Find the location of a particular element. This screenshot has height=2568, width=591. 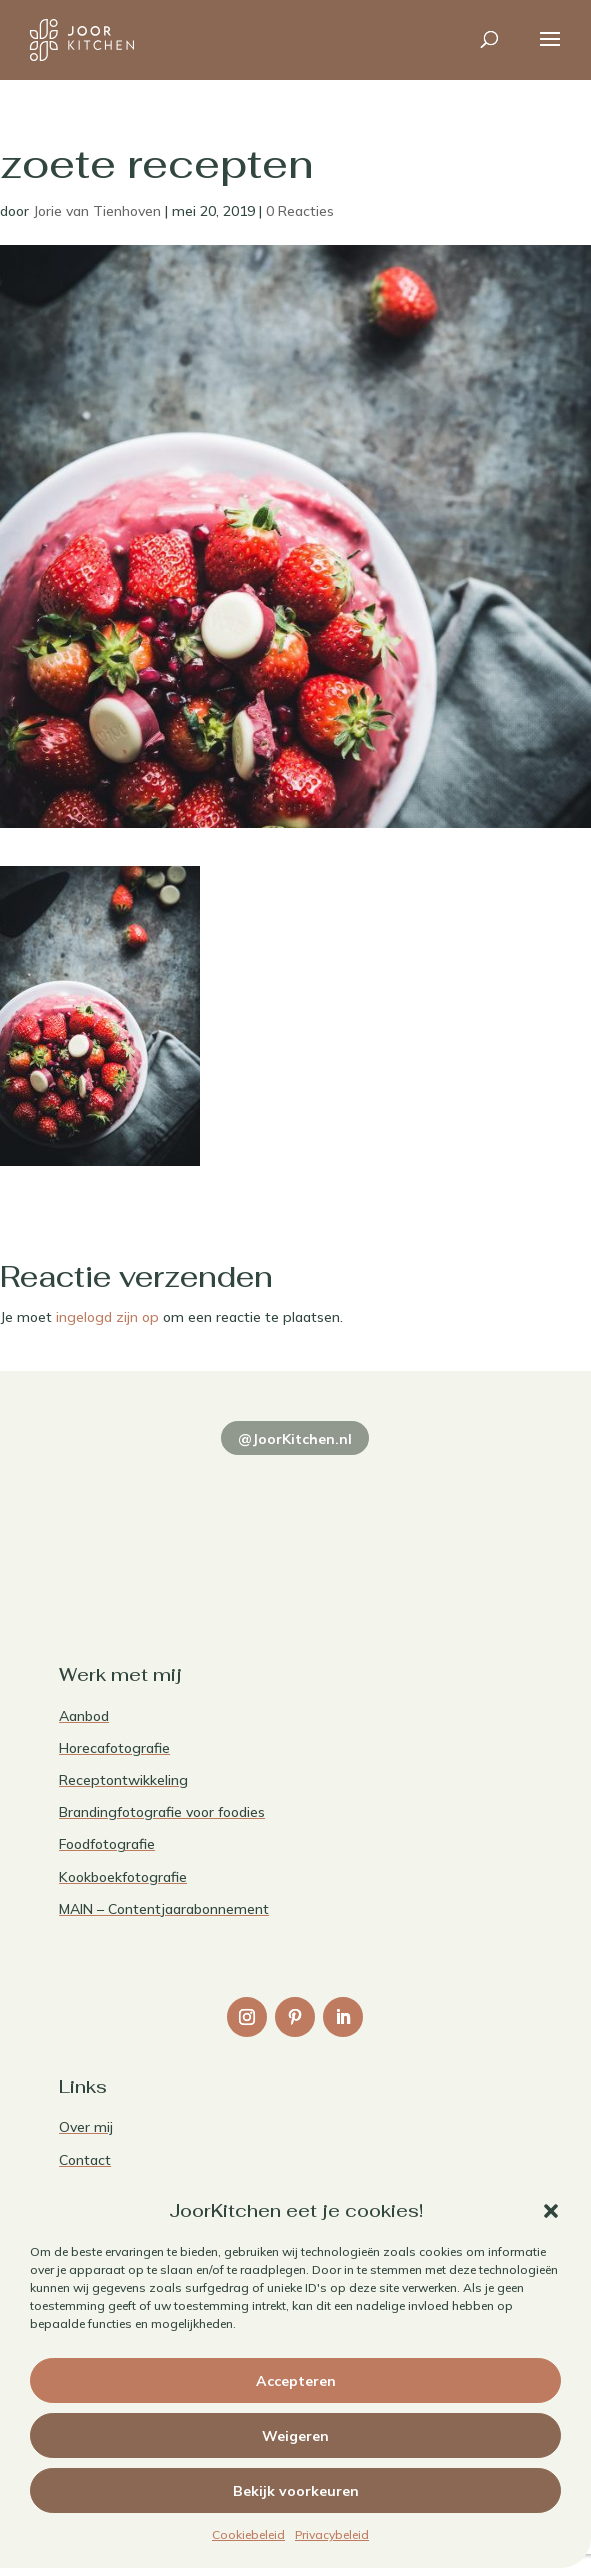

Jorie van Tienhoven is located at coordinates (97, 211).